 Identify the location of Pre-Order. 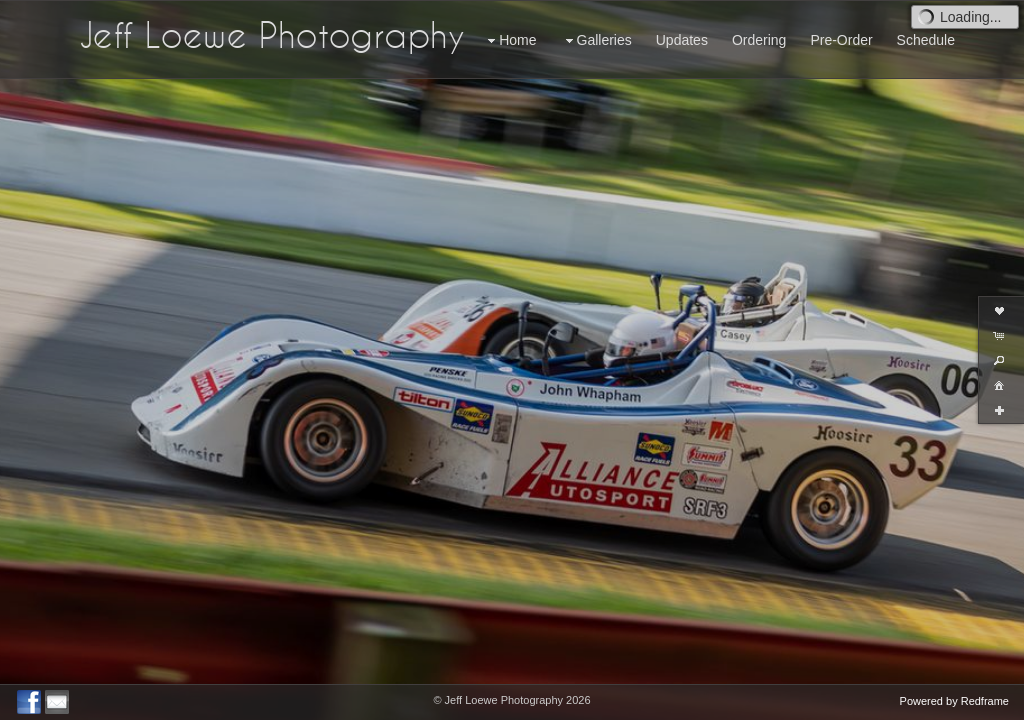
(841, 40).